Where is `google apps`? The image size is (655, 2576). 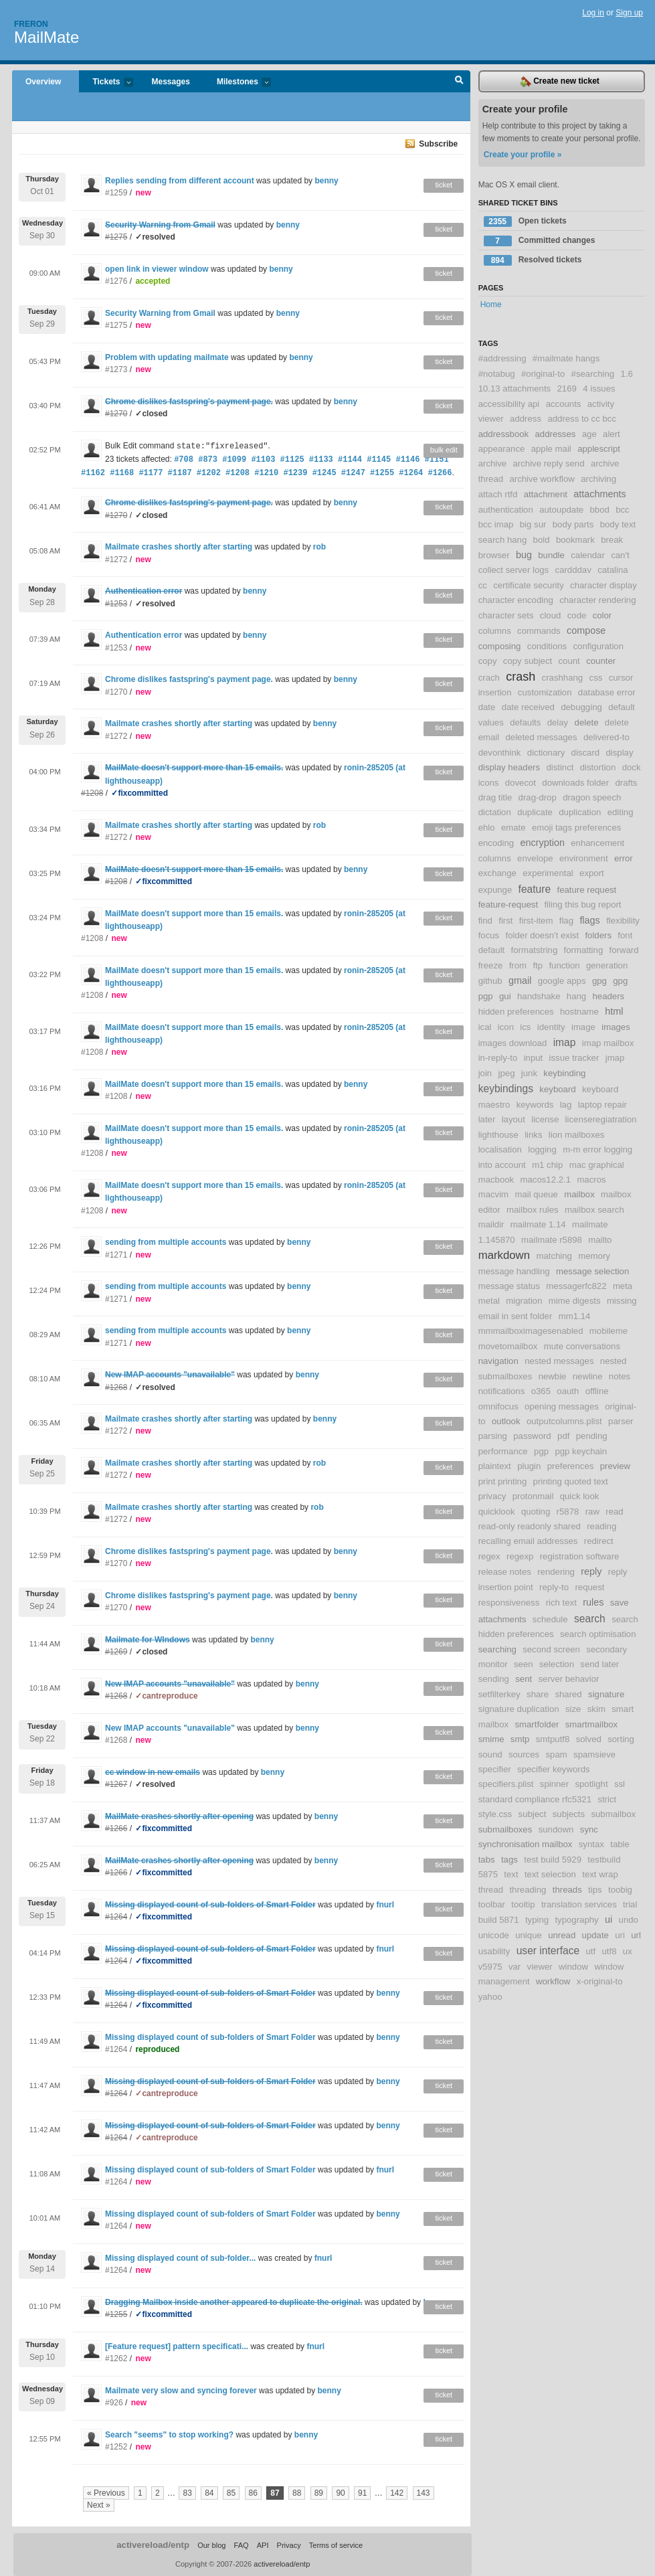
google apps is located at coordinates (562, 981).